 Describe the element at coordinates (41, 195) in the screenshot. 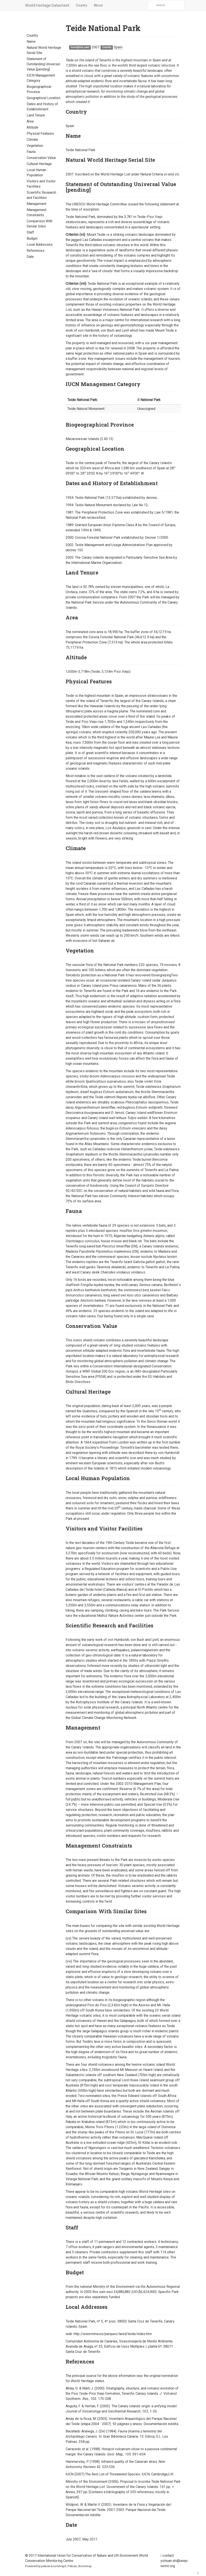

I see `Scientific Research and Facilities` at that location.